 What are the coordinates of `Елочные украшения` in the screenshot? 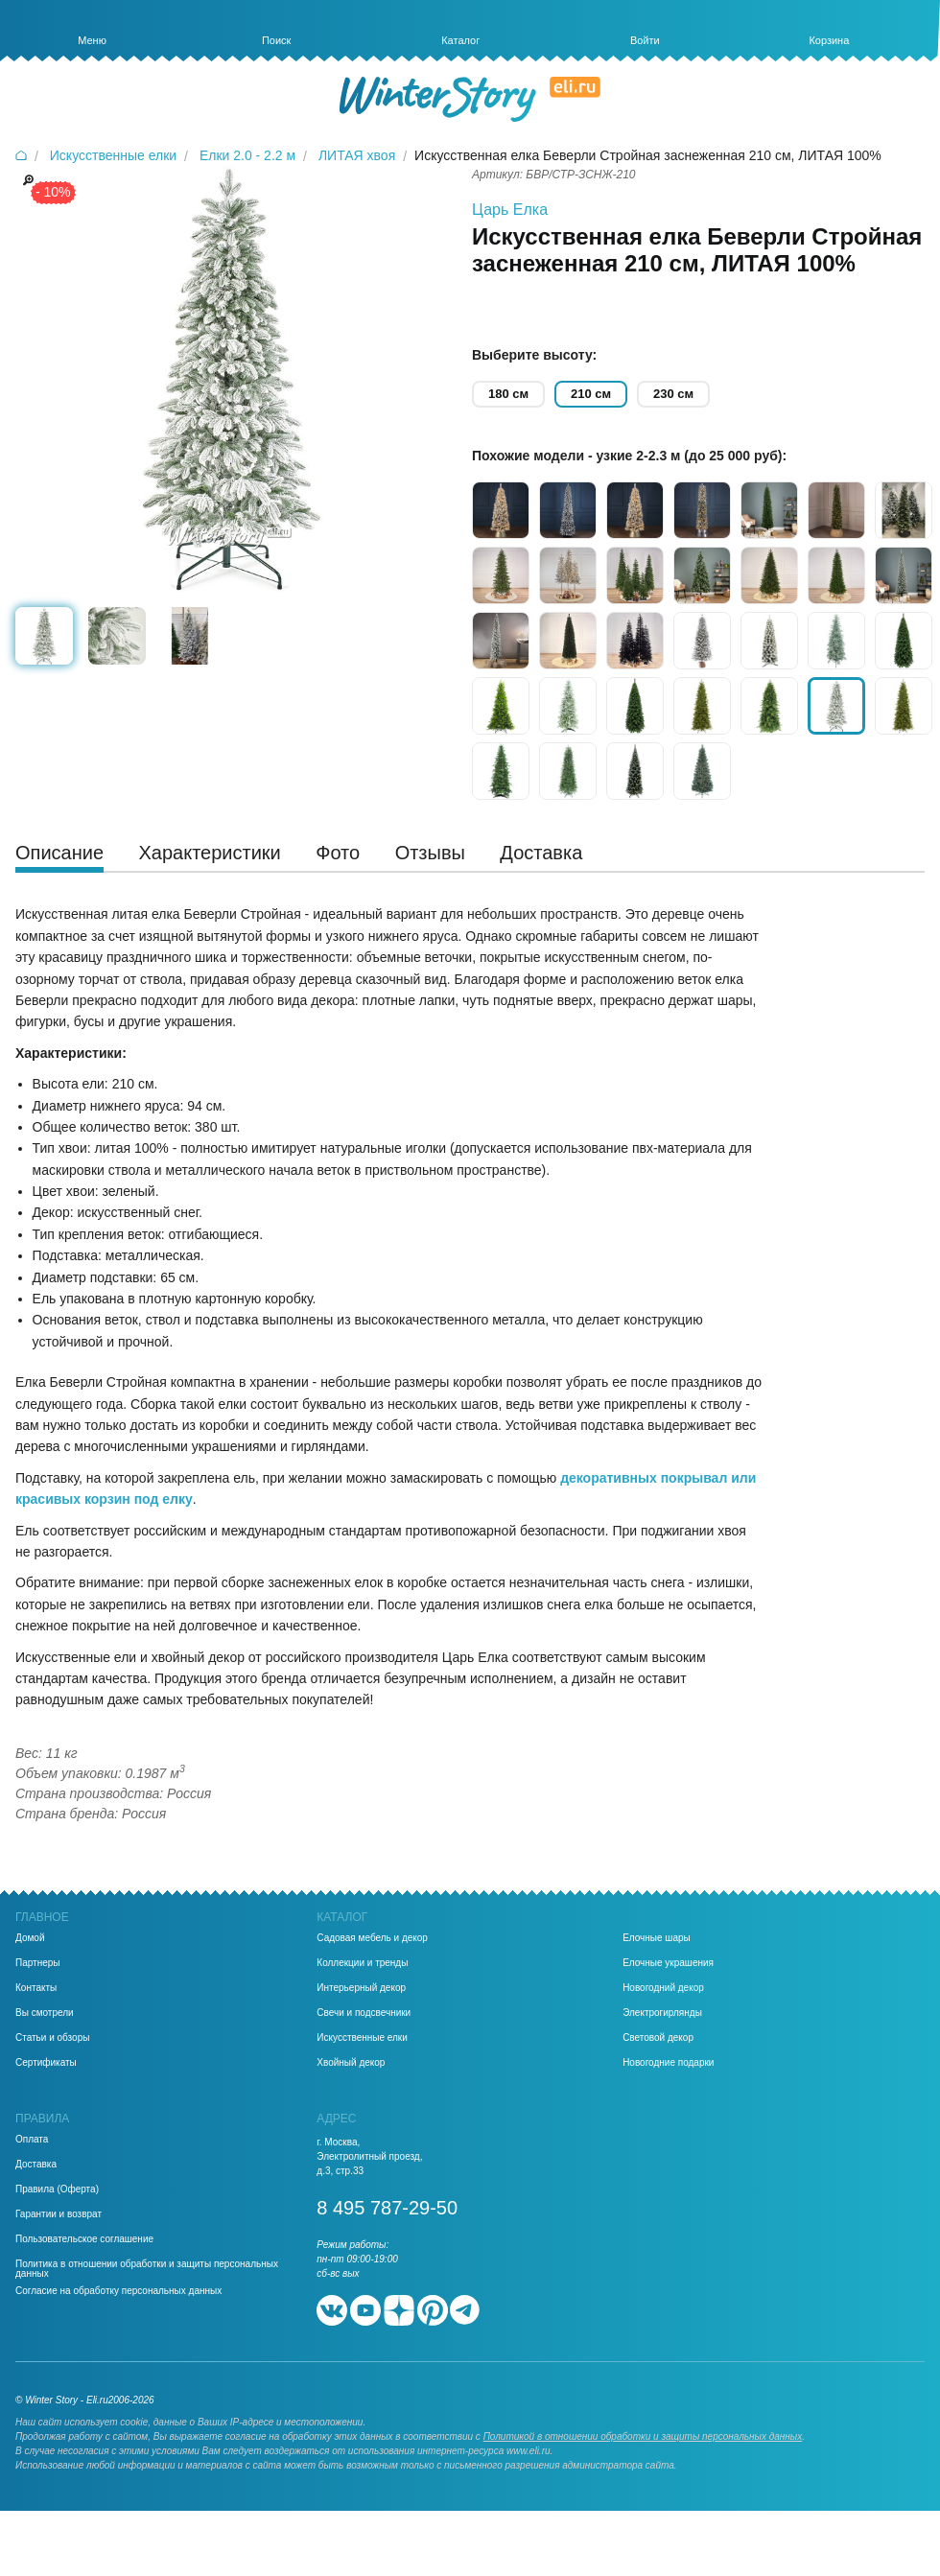 It's located at (668, 1963).